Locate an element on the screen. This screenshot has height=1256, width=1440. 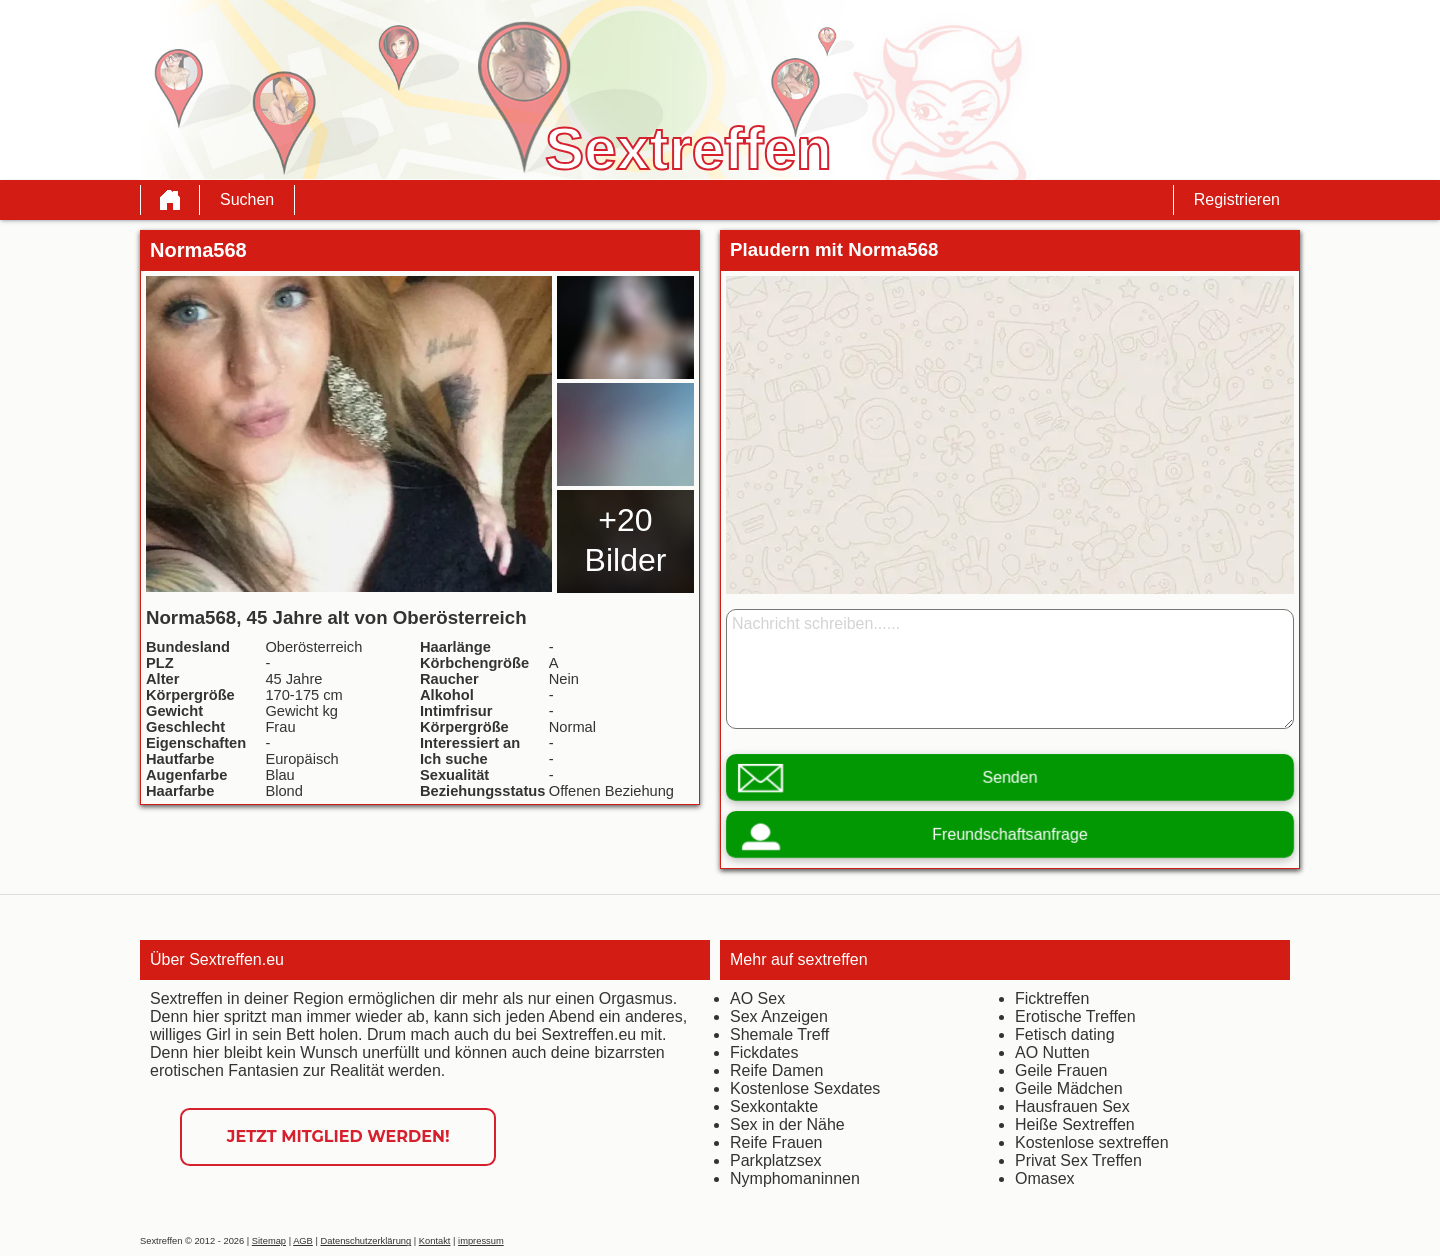
Senden is located at coordinates (1009, 777).